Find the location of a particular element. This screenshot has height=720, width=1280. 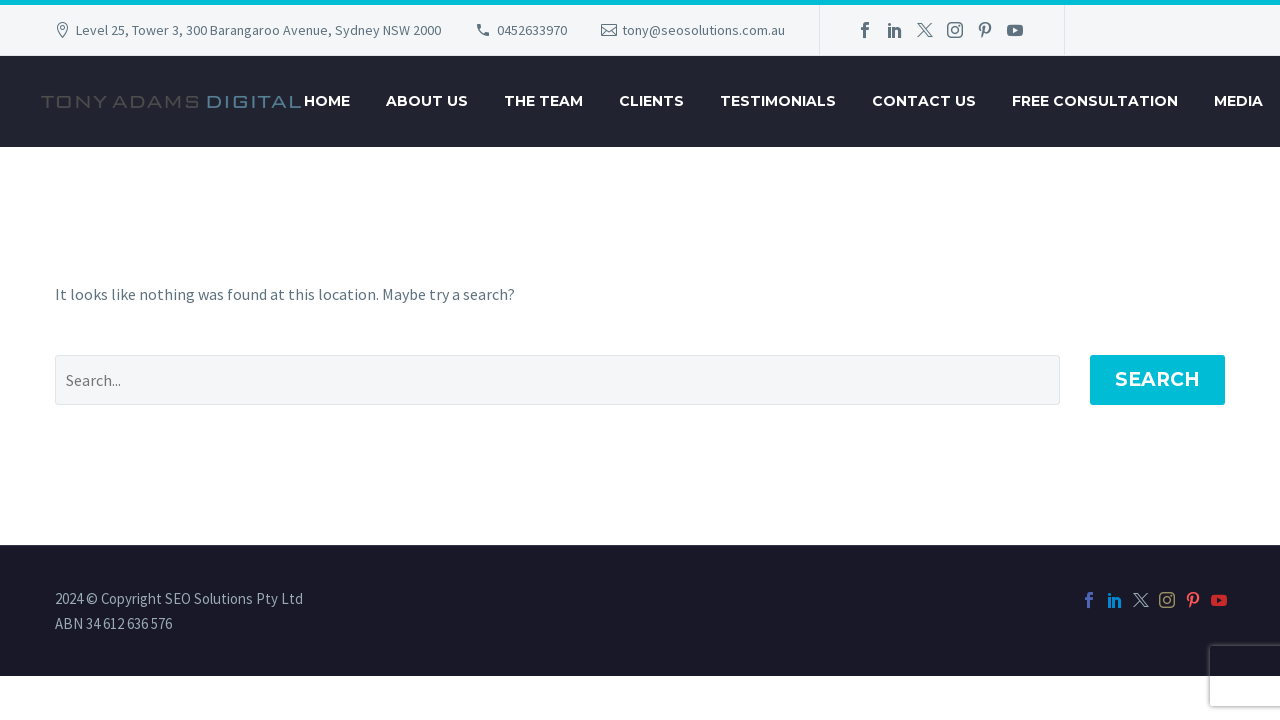

Clients is located at coordinates (651, 101).